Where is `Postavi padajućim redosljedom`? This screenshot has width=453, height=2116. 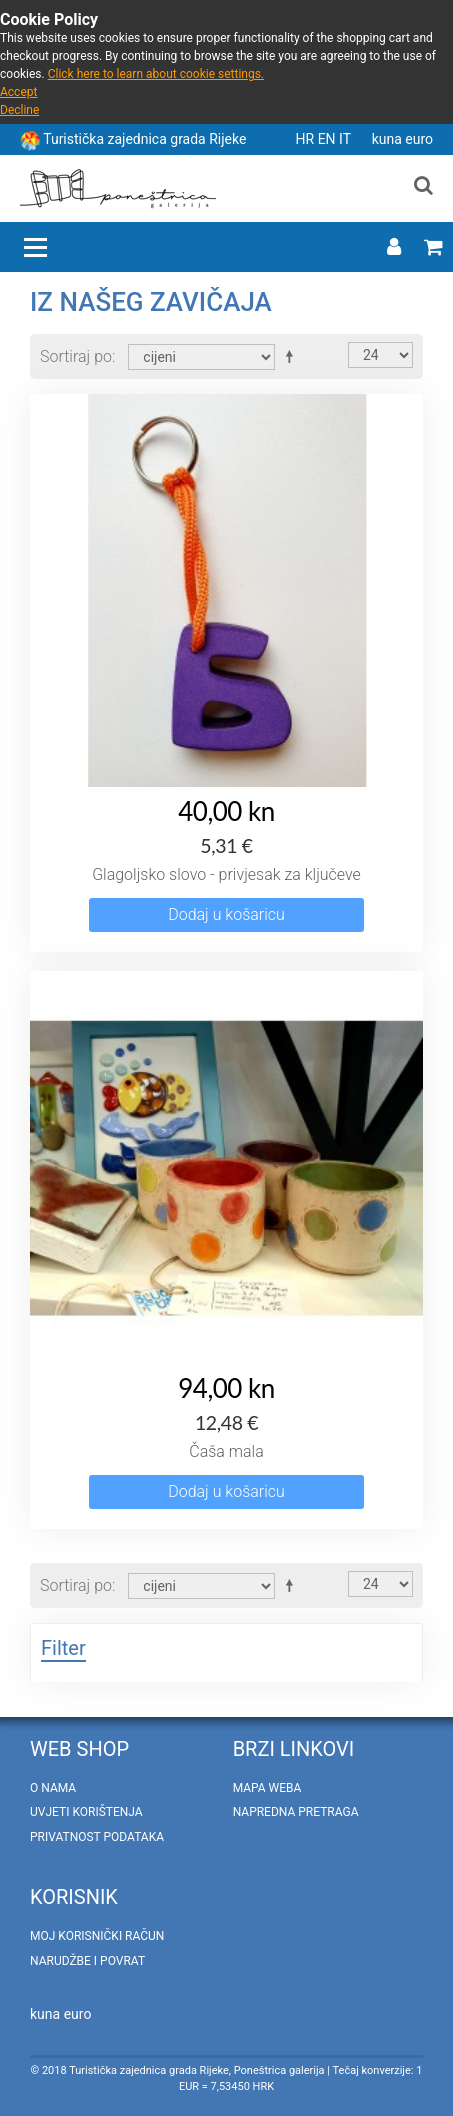 Postavi padajućim redosljedom is located at coordinates (293, 356).